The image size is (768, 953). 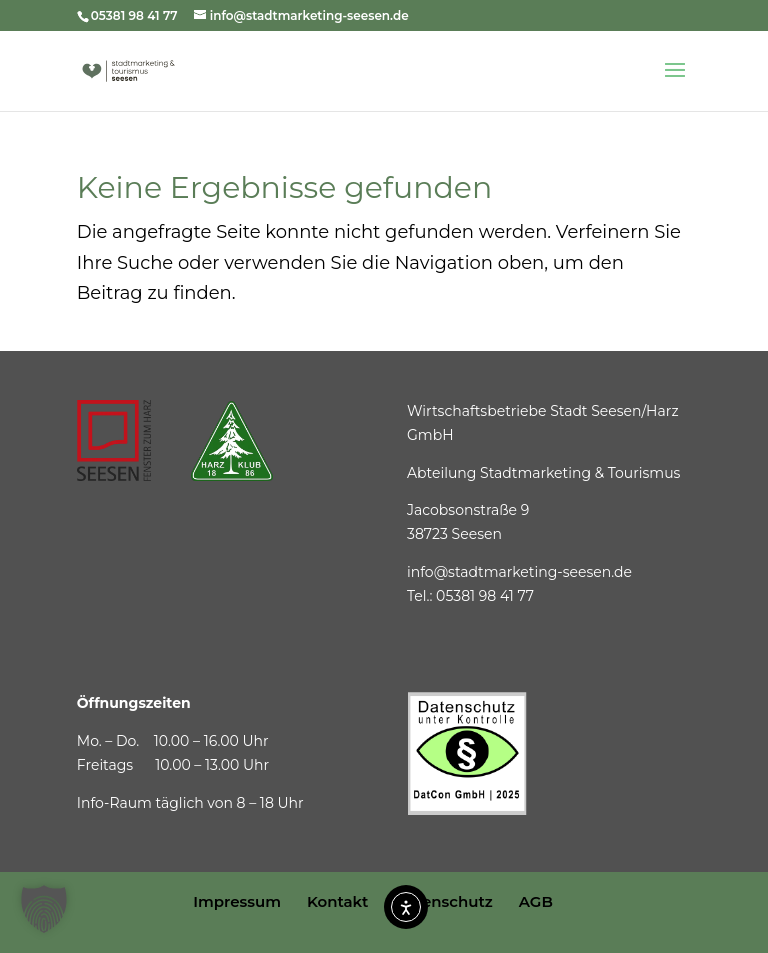 I want to click on AGB, so click(x=536, y=901).